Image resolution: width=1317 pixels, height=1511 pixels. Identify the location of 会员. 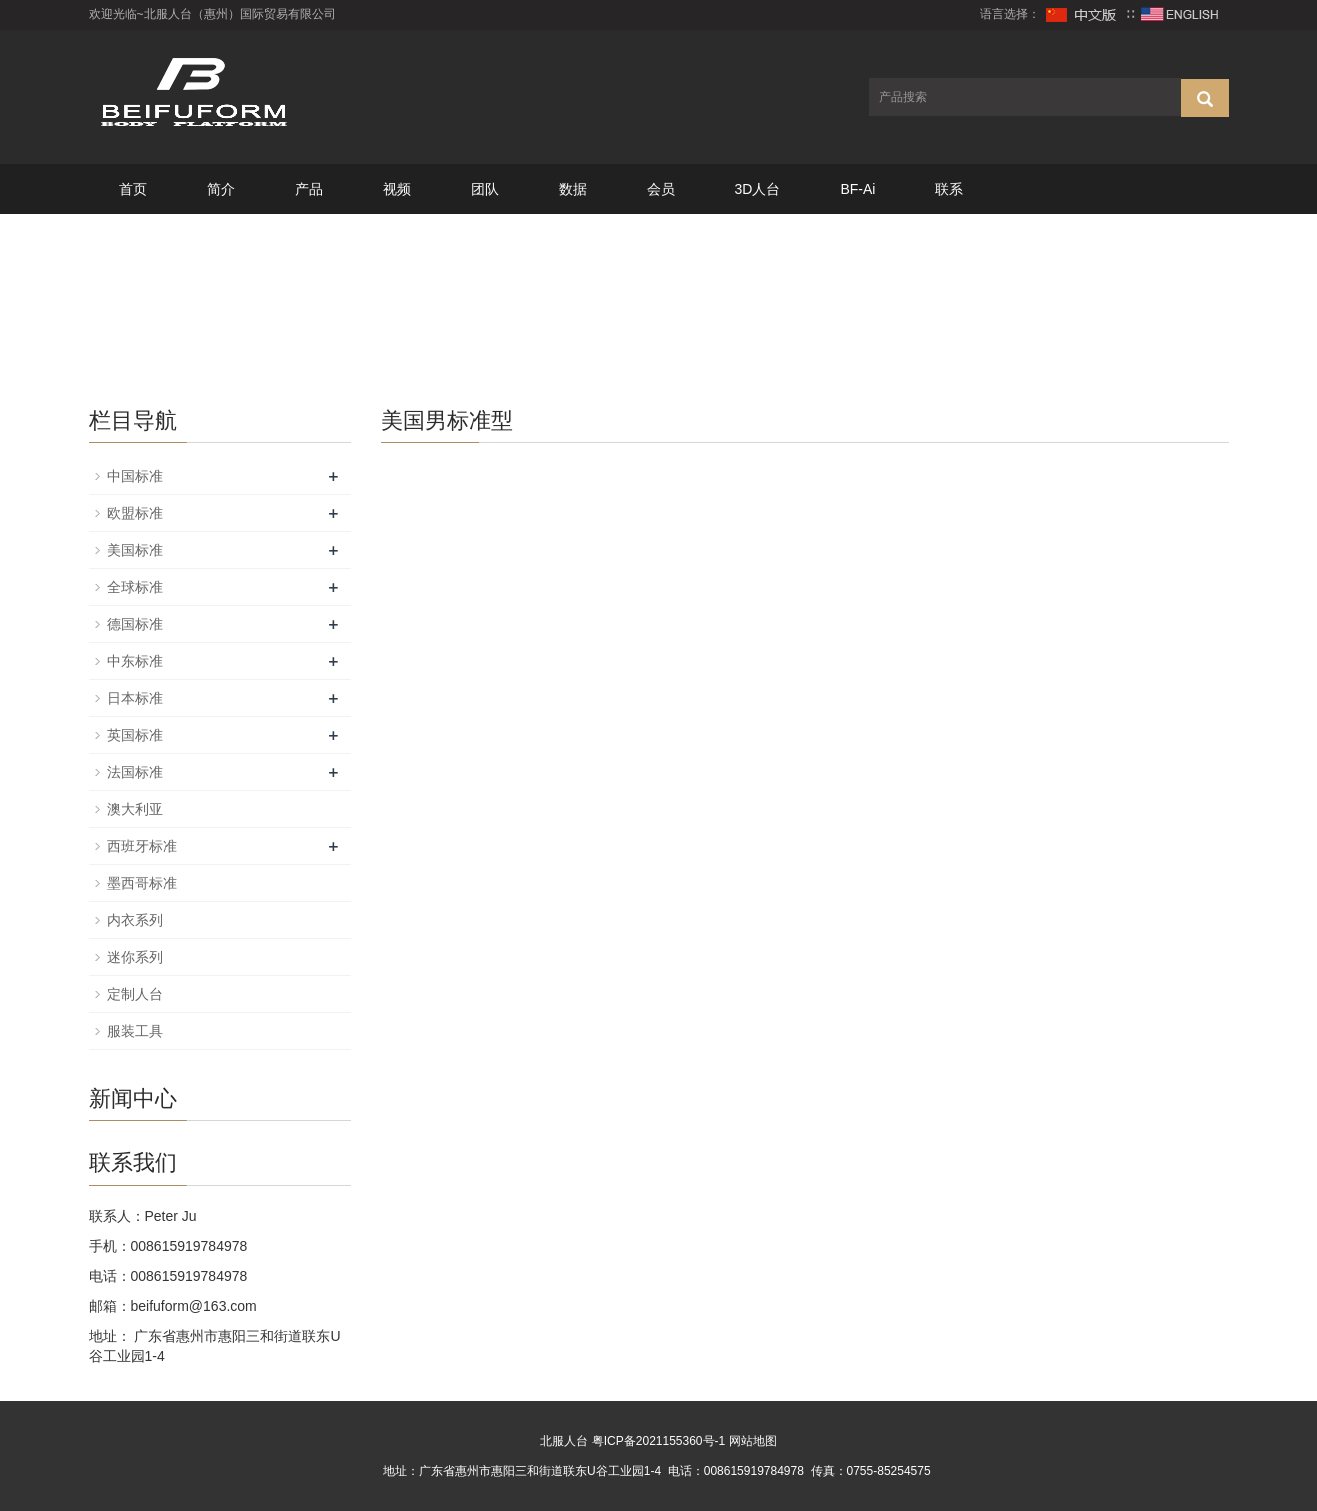
(661, 189).